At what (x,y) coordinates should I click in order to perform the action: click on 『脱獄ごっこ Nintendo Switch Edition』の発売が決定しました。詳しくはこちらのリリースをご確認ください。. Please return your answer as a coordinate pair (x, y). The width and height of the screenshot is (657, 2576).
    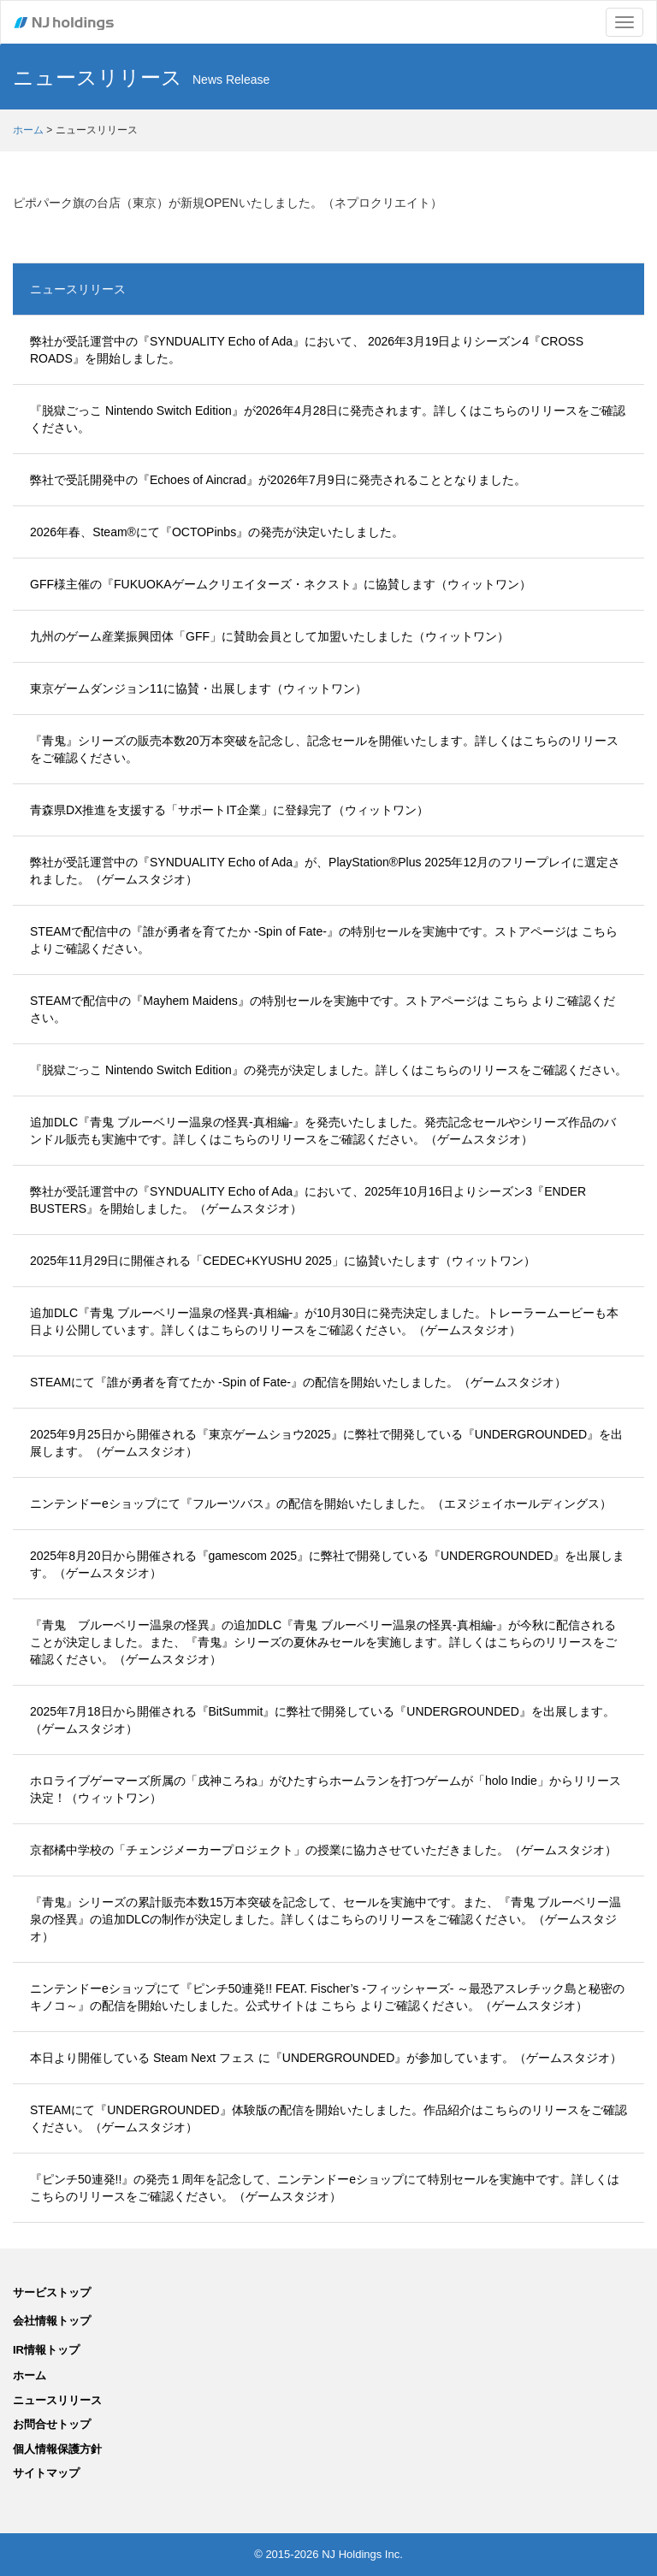
    Looking at the image, I should click on (328, 1070).